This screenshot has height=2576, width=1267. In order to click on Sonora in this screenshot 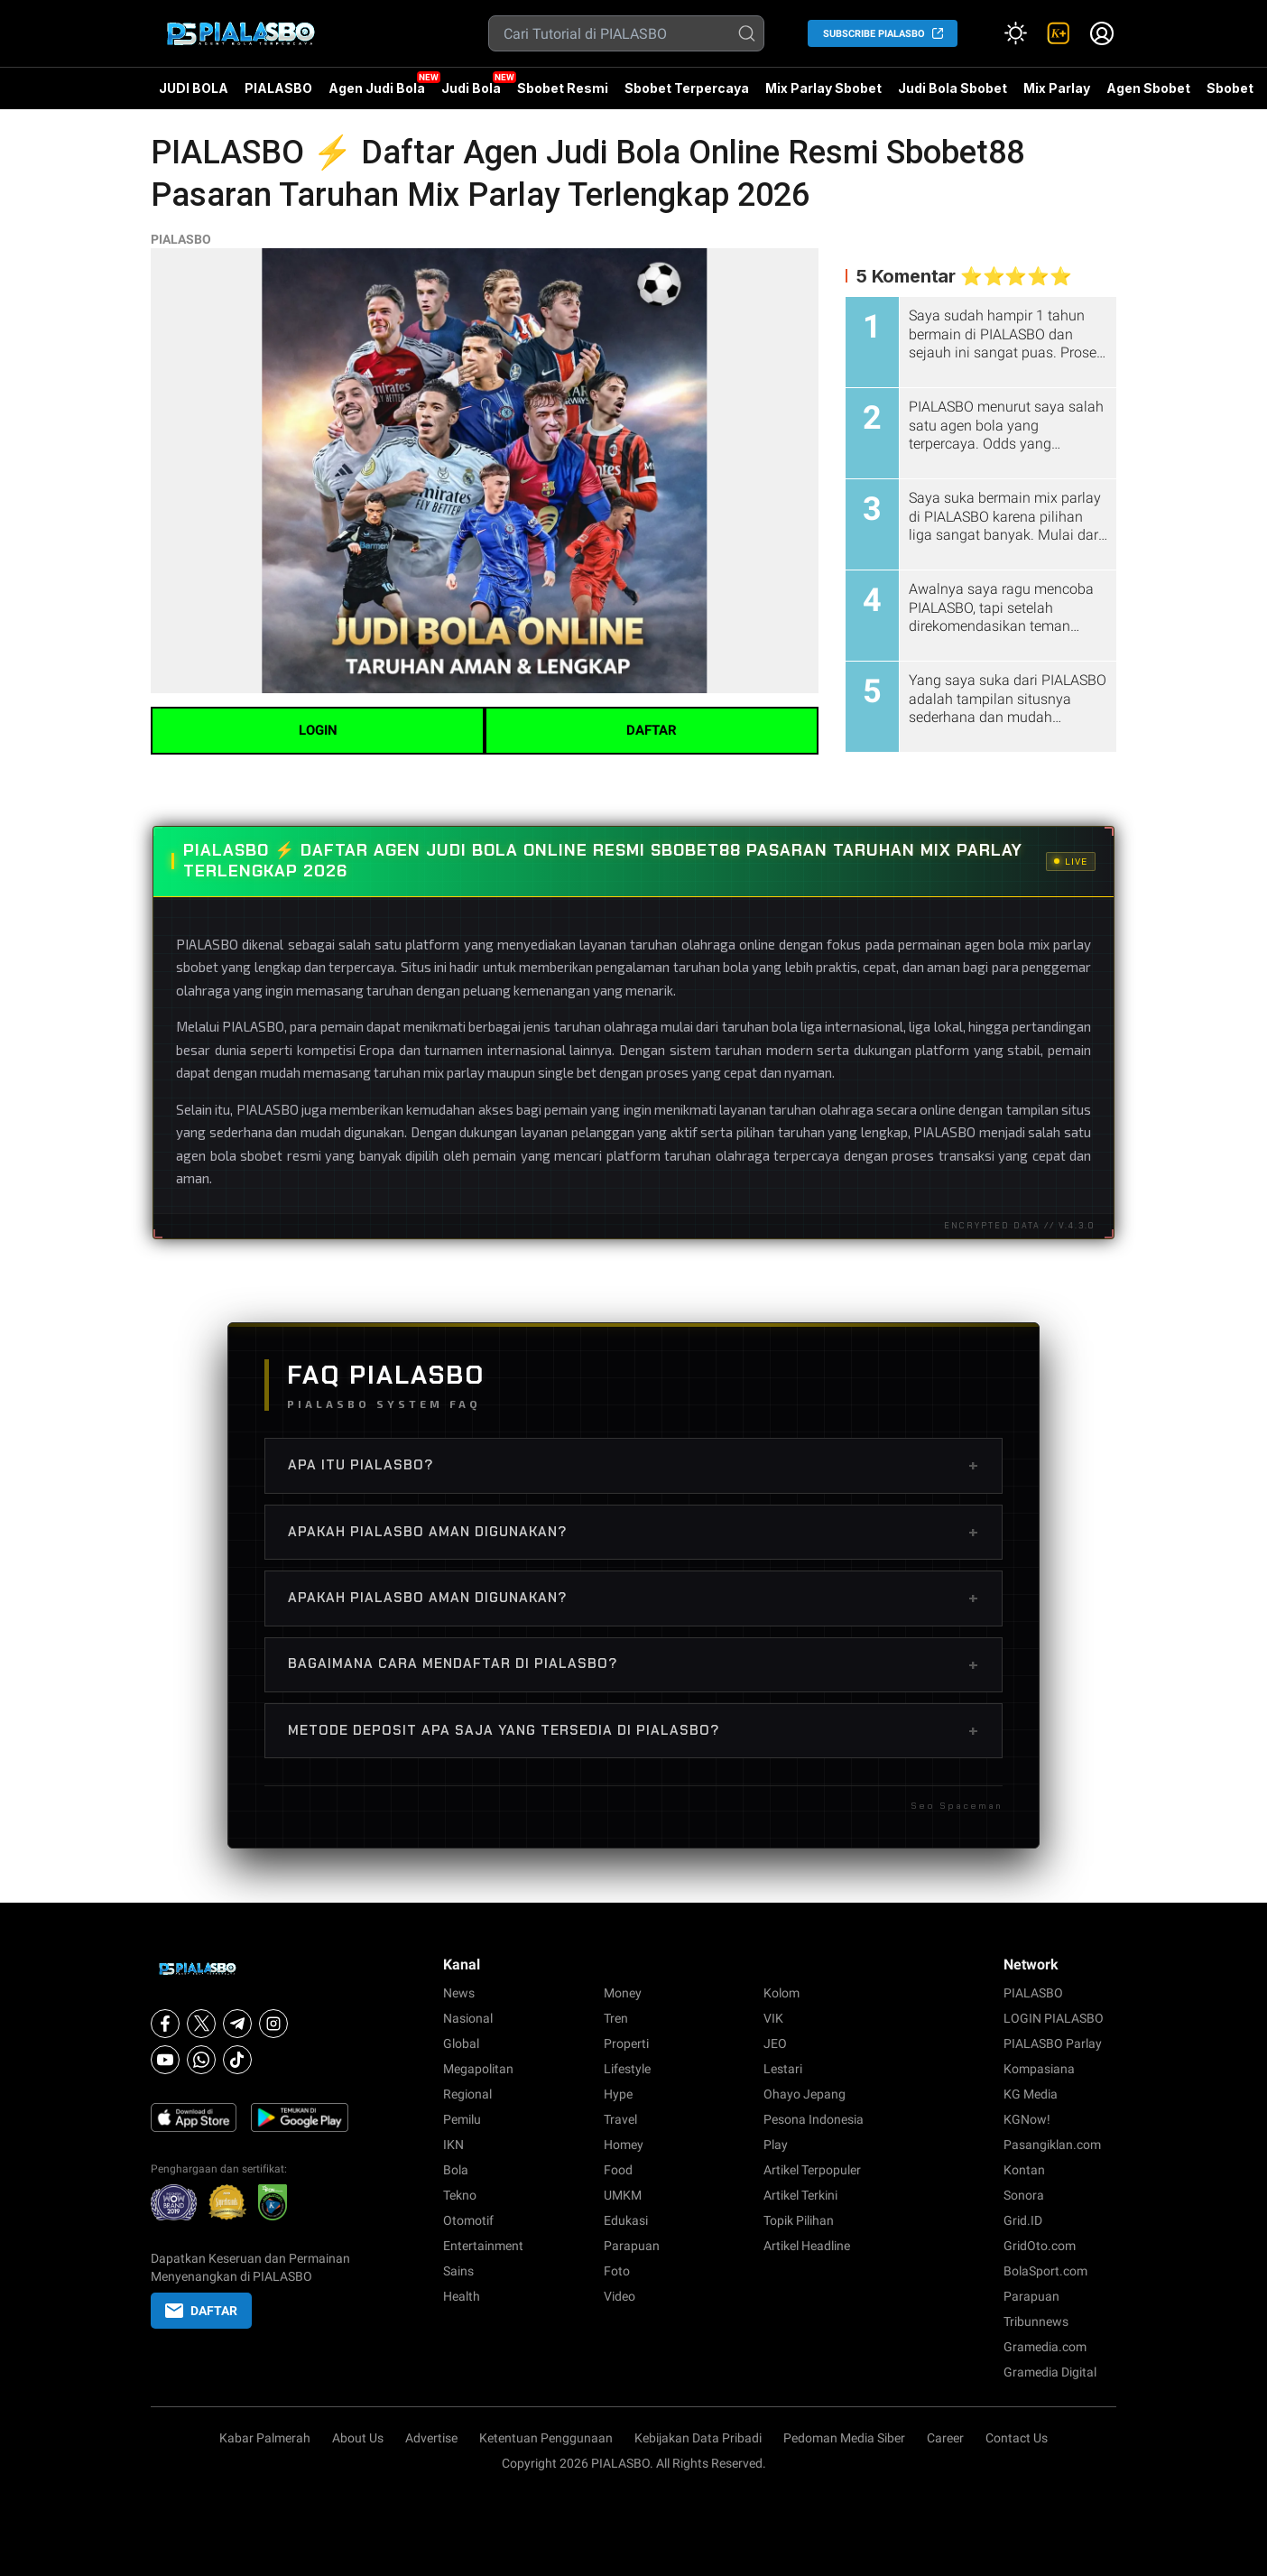, I will do `click(1023, 2195)`.